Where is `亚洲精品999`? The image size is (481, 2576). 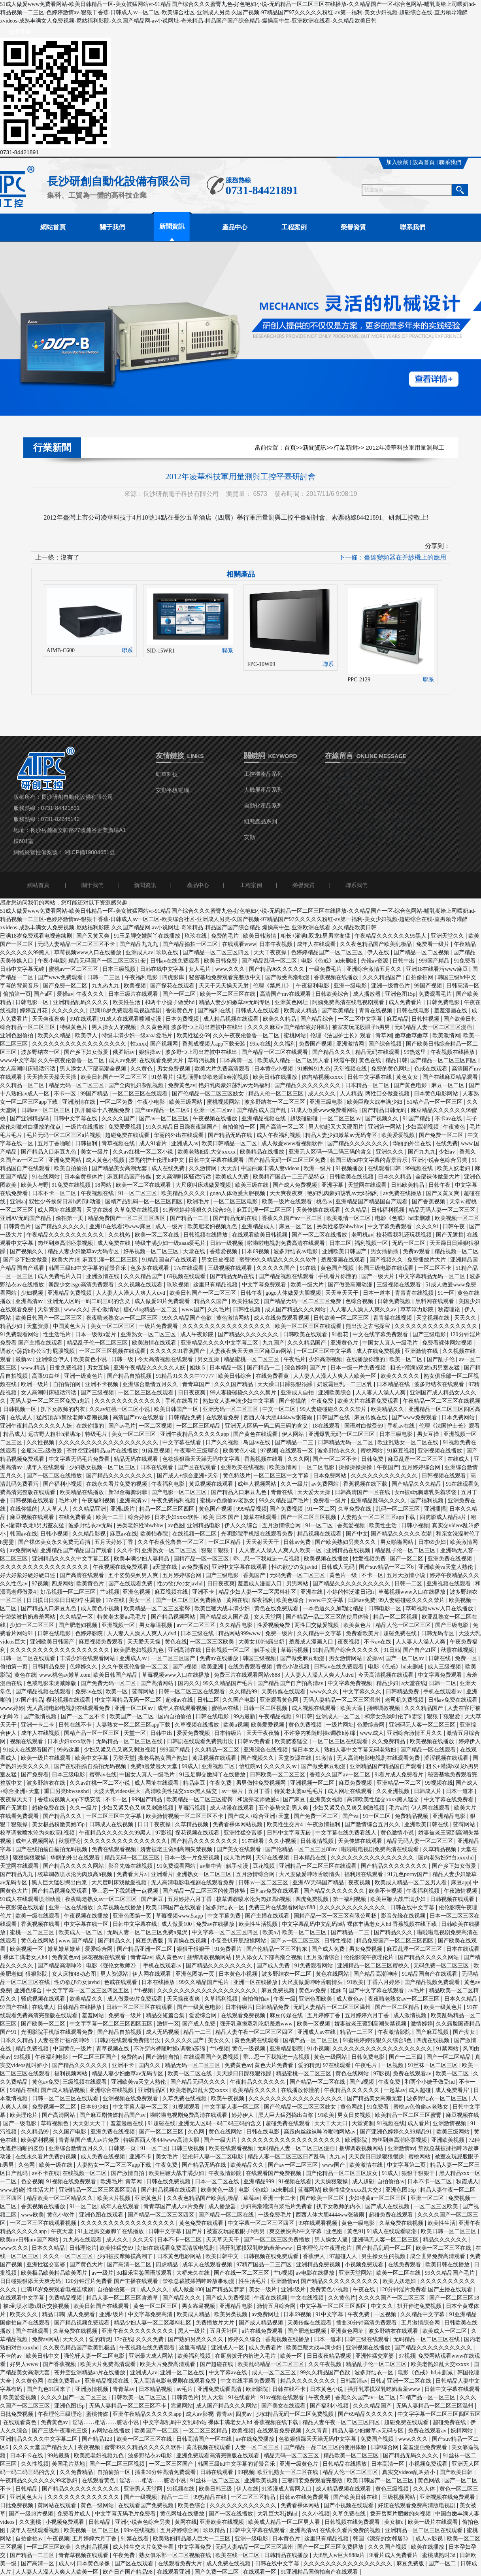
亚洲精品999 is located at coordinates (259, 2181).